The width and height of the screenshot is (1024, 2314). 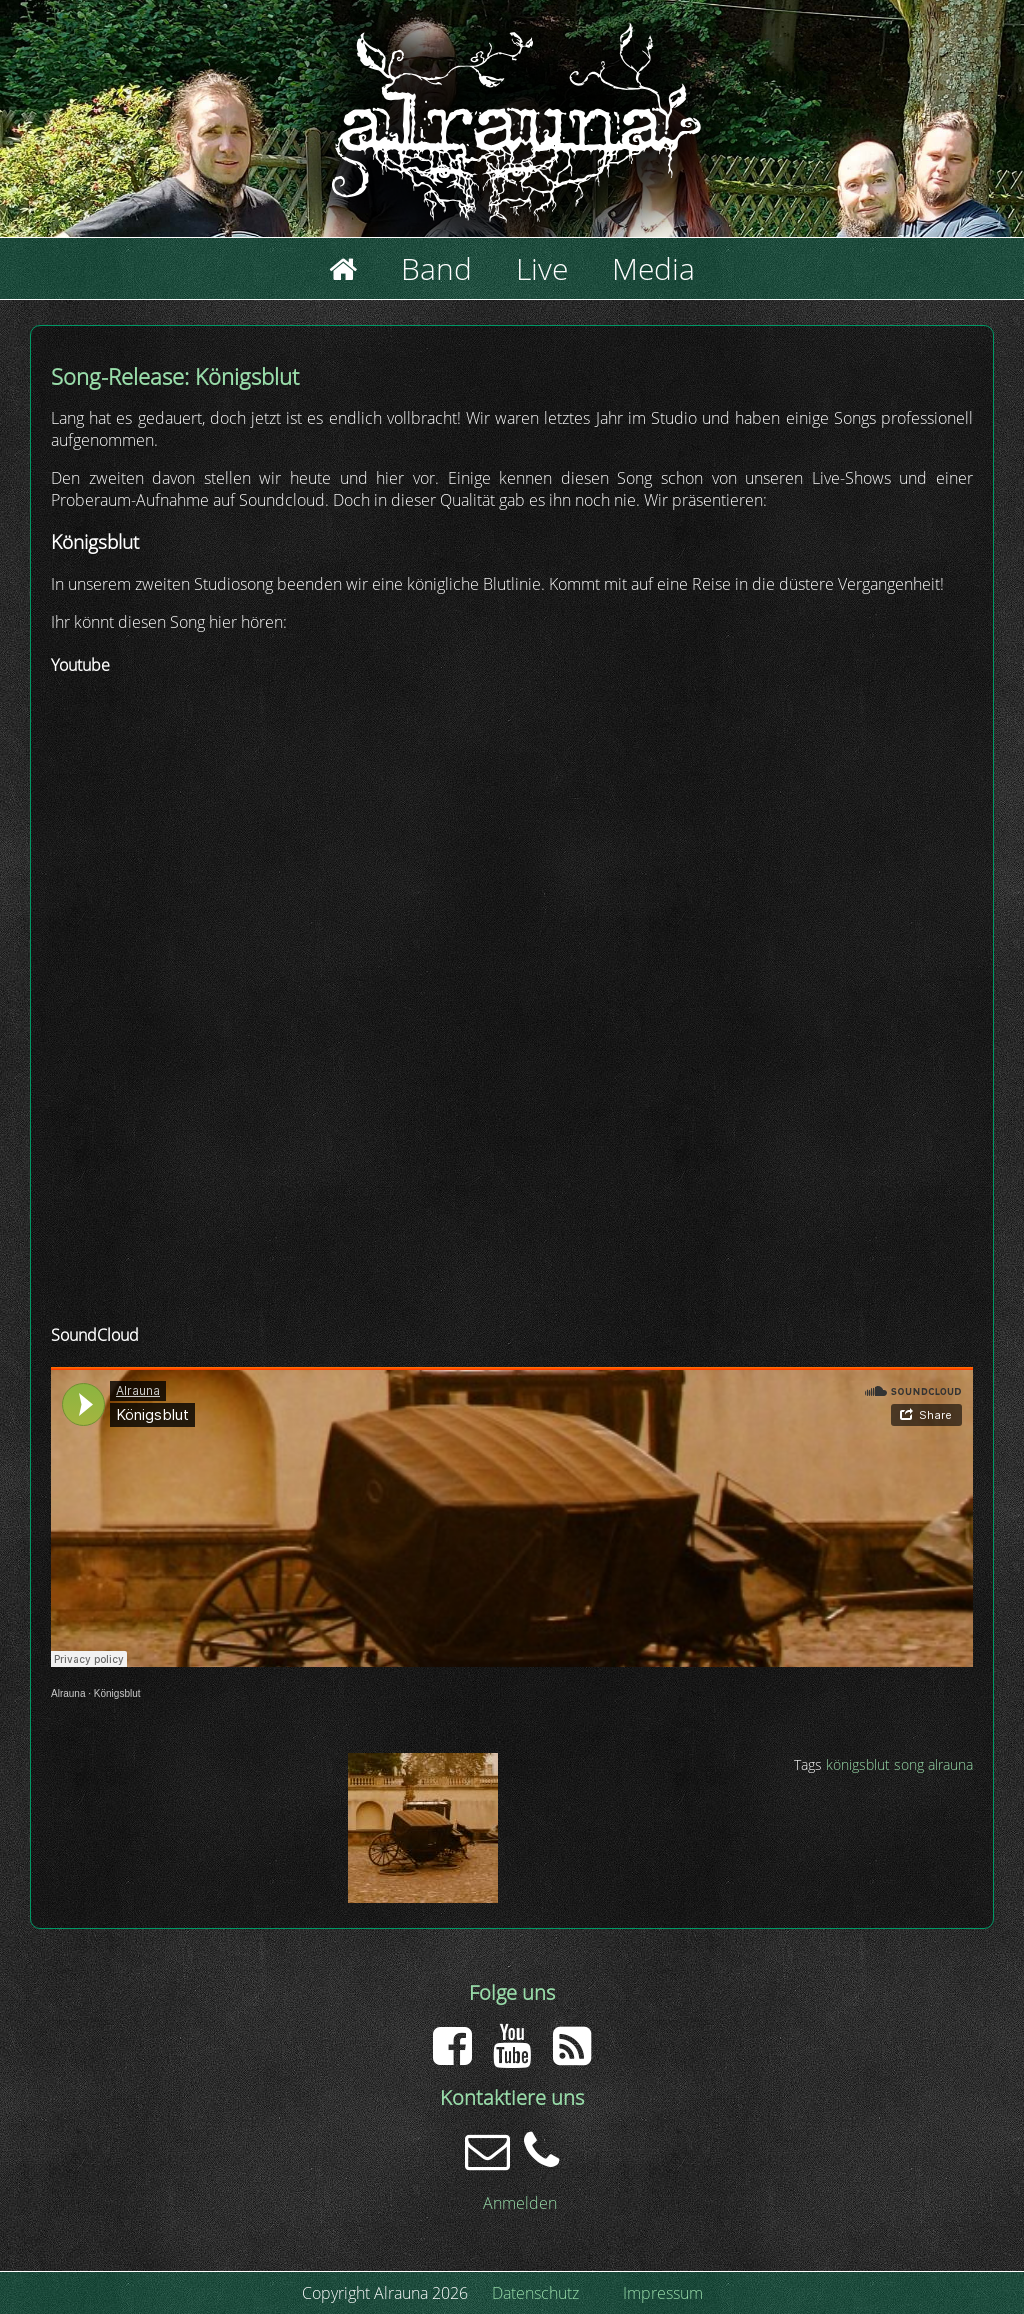 I want to click on Live, so click(x=542, y=268).